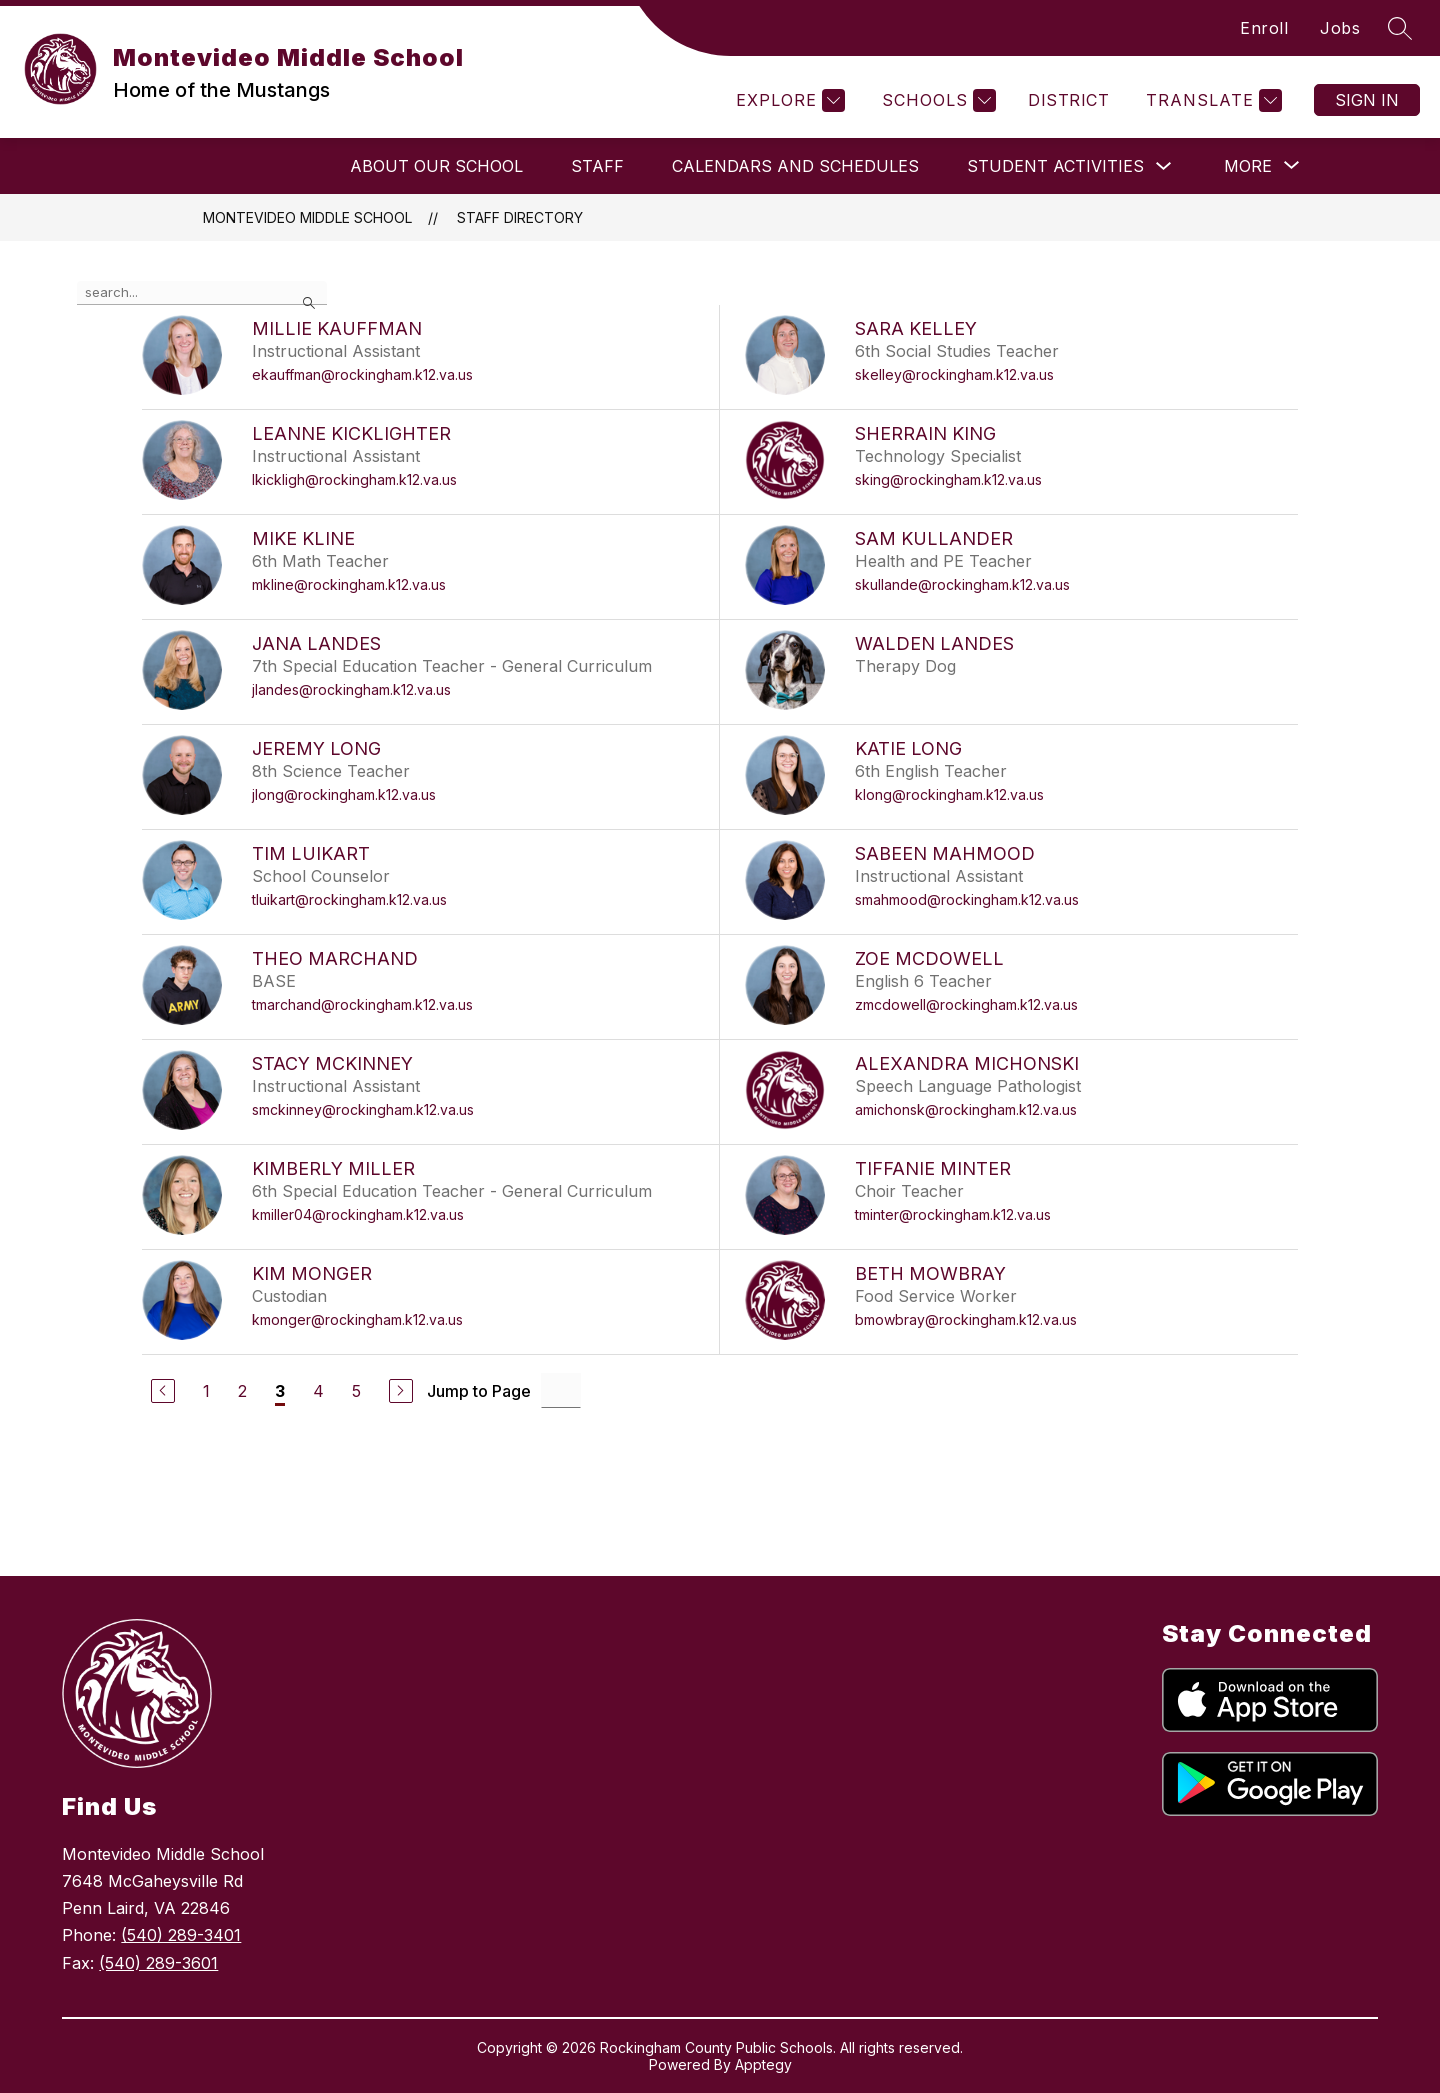  Describe the element at coordinates (163, 1391) in the screenshot. I see `[Previous Page]` at that location.